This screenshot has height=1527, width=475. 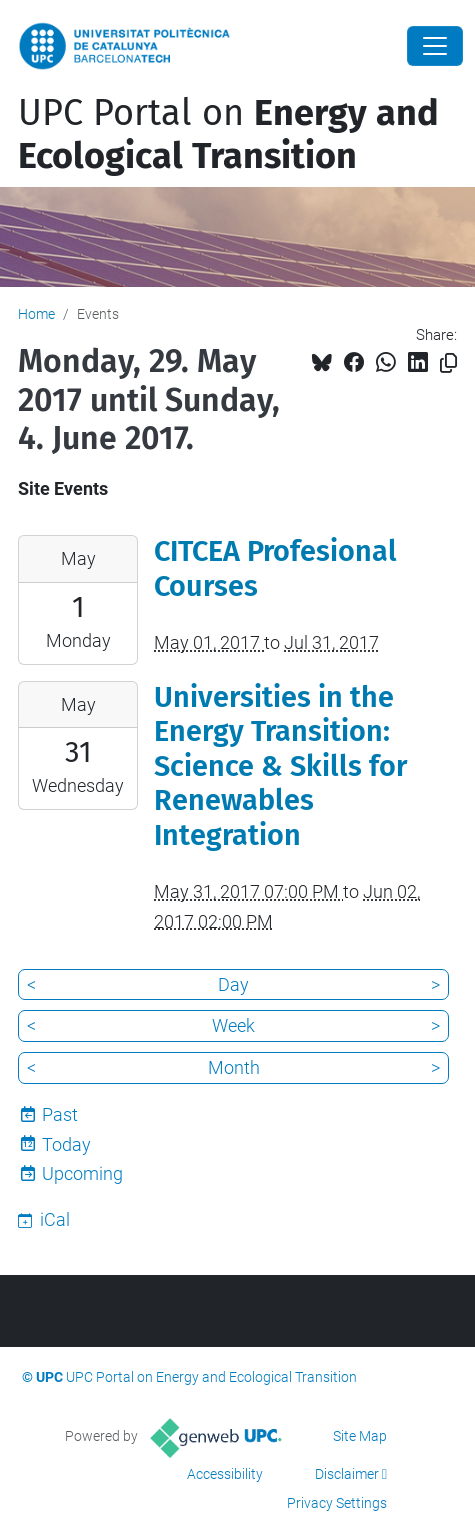 I want to click on [Close], so click(x=435, y=46).